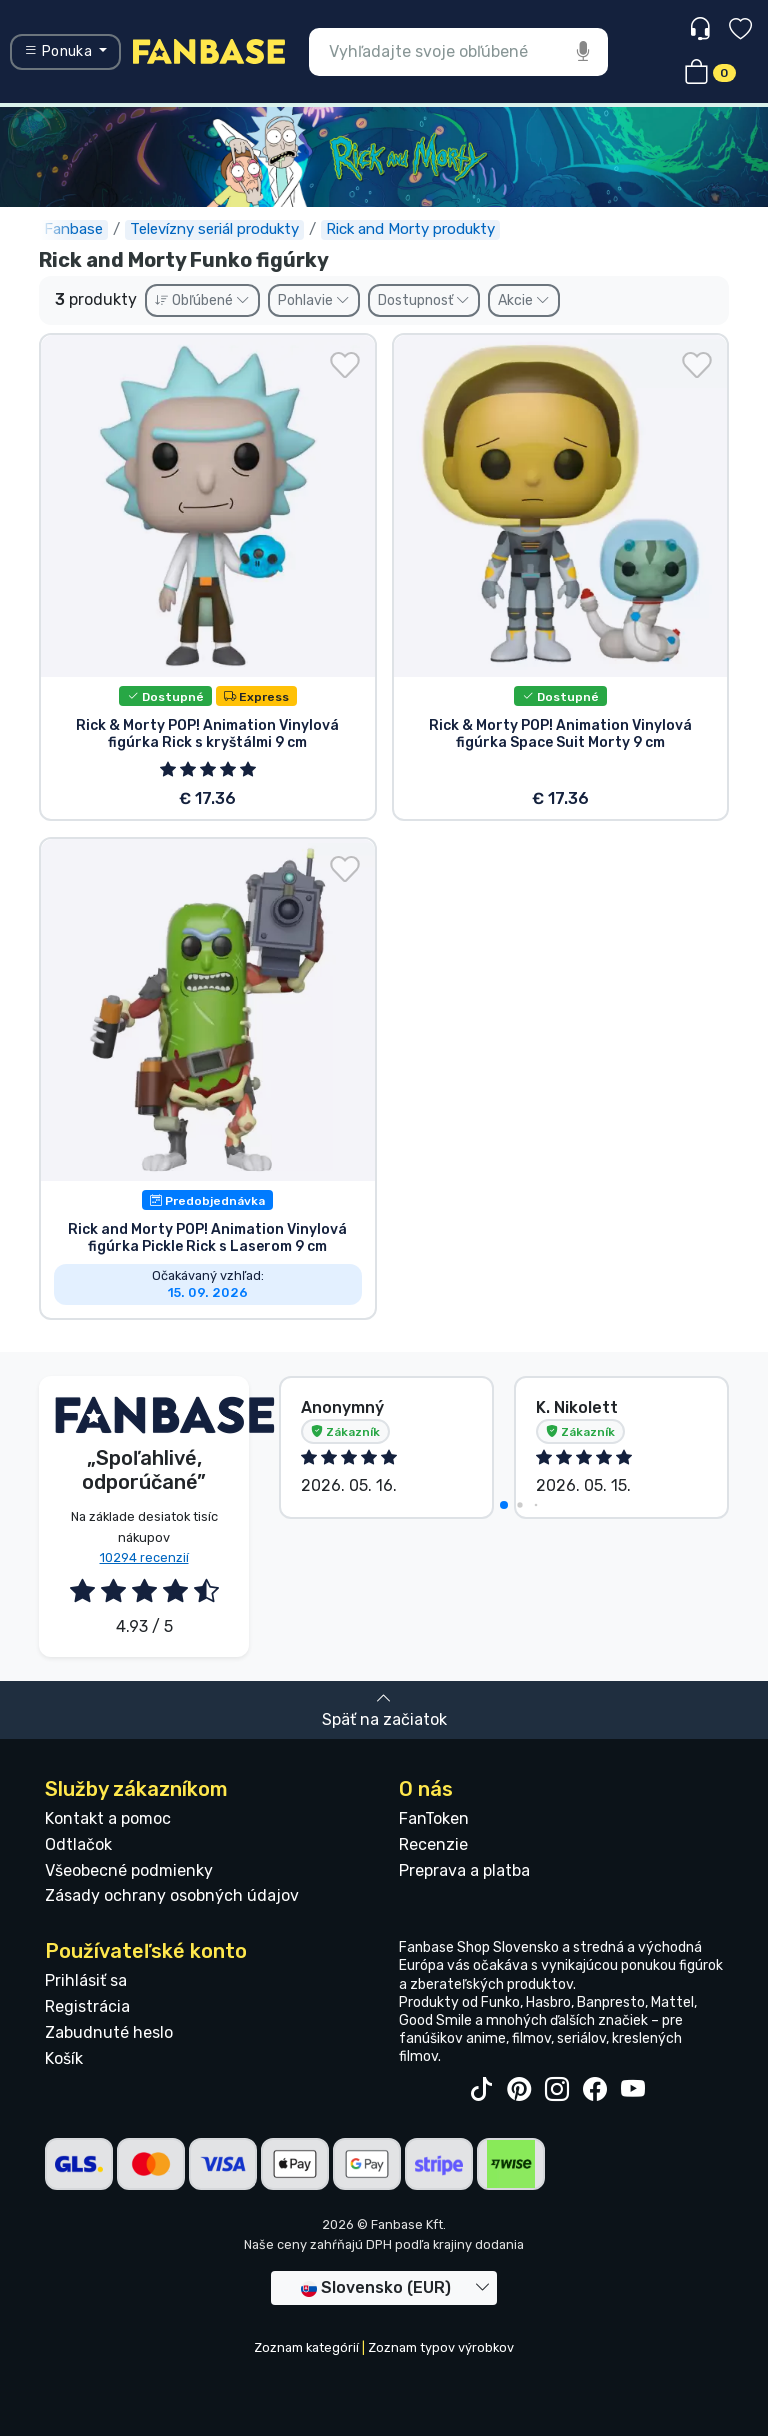  Describe the element at coordinates (86, 1980) in the screenshot. I see `Prihlásiť sa` at that location.